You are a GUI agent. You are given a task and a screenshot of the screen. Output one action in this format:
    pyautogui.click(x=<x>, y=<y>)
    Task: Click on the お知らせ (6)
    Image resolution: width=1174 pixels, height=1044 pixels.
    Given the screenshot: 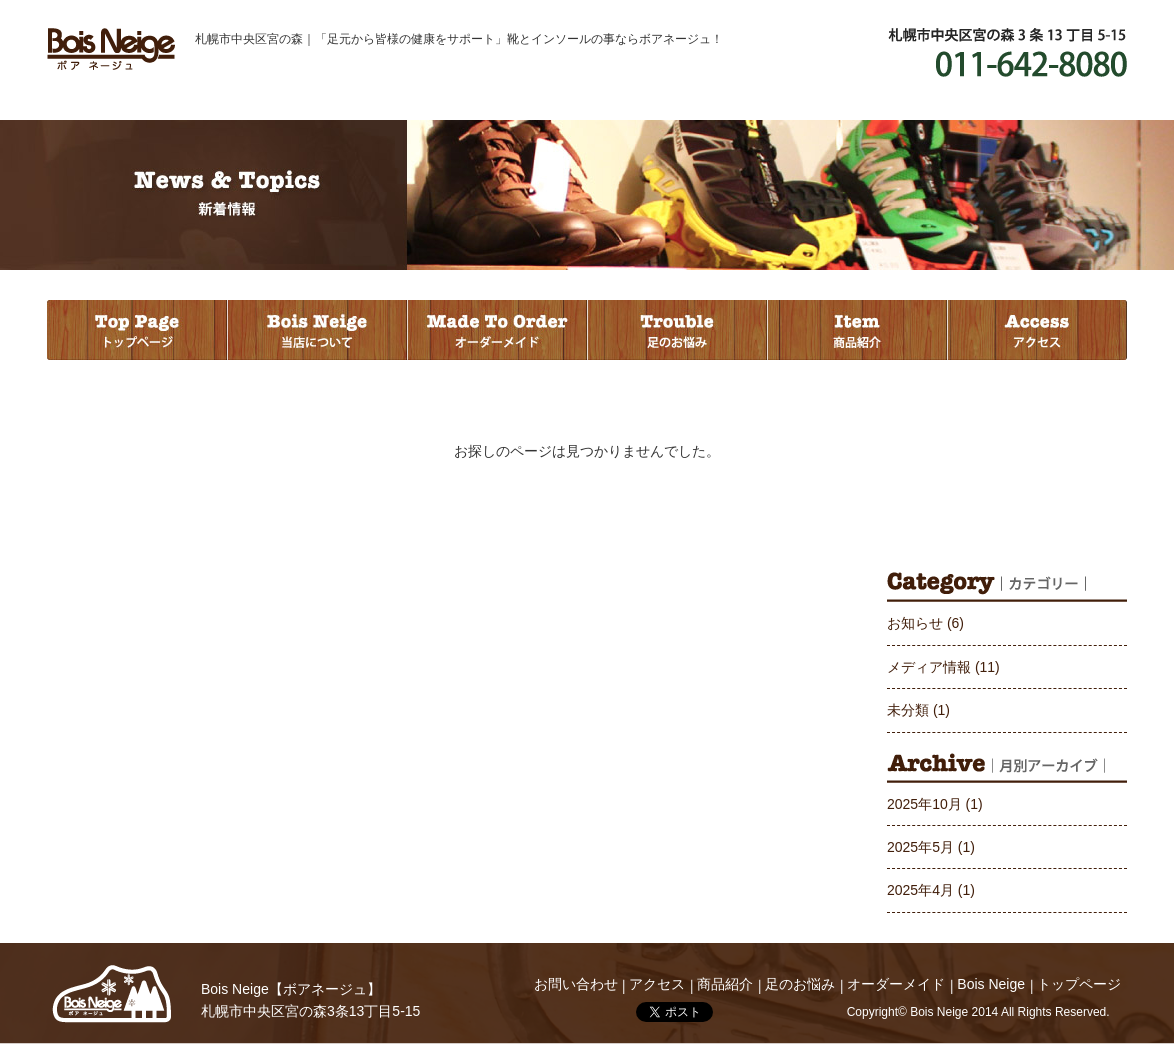 What is the action you would take?
    pyautogui.click(x=925, y=623)
    